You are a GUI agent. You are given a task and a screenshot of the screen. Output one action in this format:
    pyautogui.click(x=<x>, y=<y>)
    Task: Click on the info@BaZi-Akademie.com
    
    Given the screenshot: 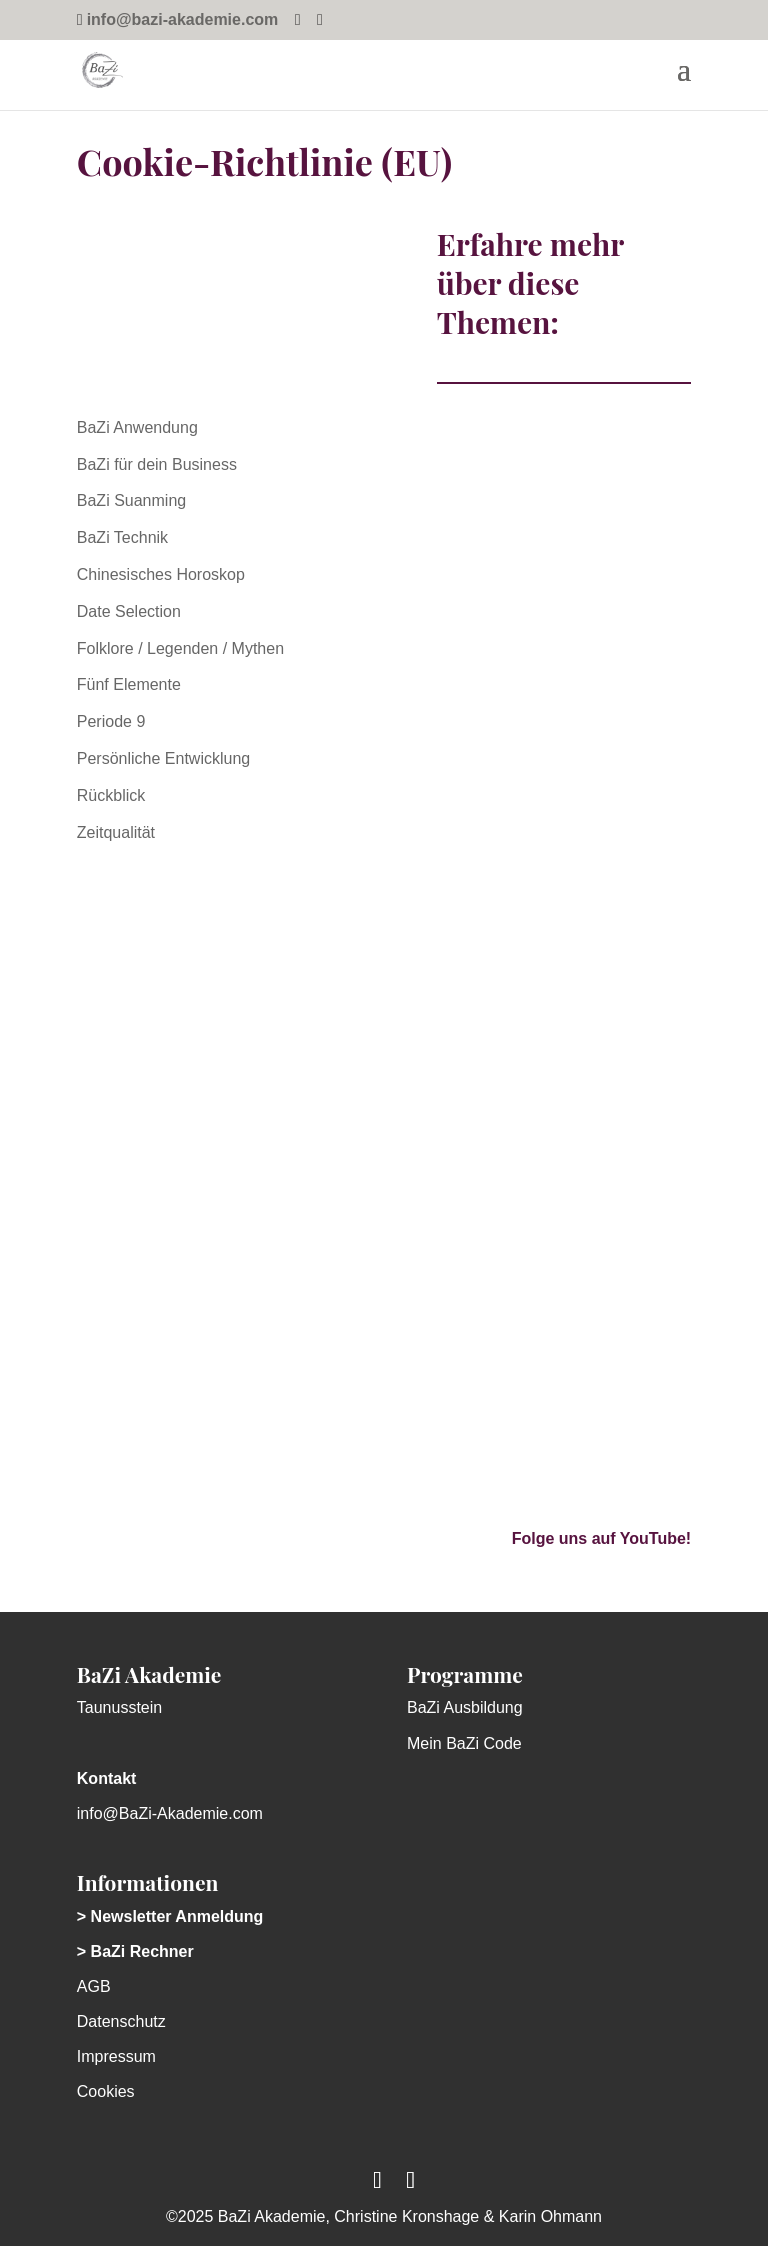 What is the action you would take?
    pyautogui.click(x=170, y=1813)
    